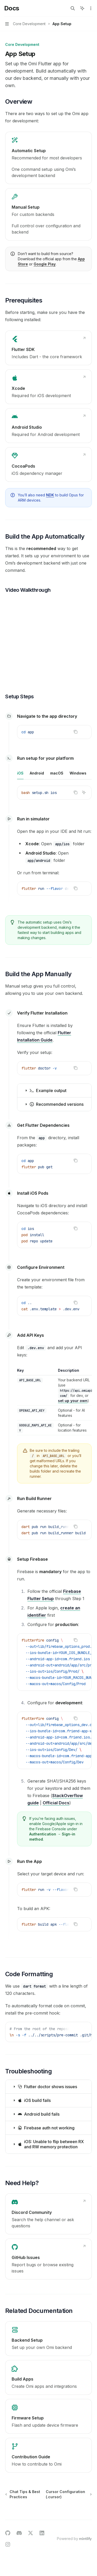 Image resolution: width=97 pixels, height=2576 pixels. Describe the element at coordinates (56, 1802) in the screenshot. I see `Official Docs` at that location.